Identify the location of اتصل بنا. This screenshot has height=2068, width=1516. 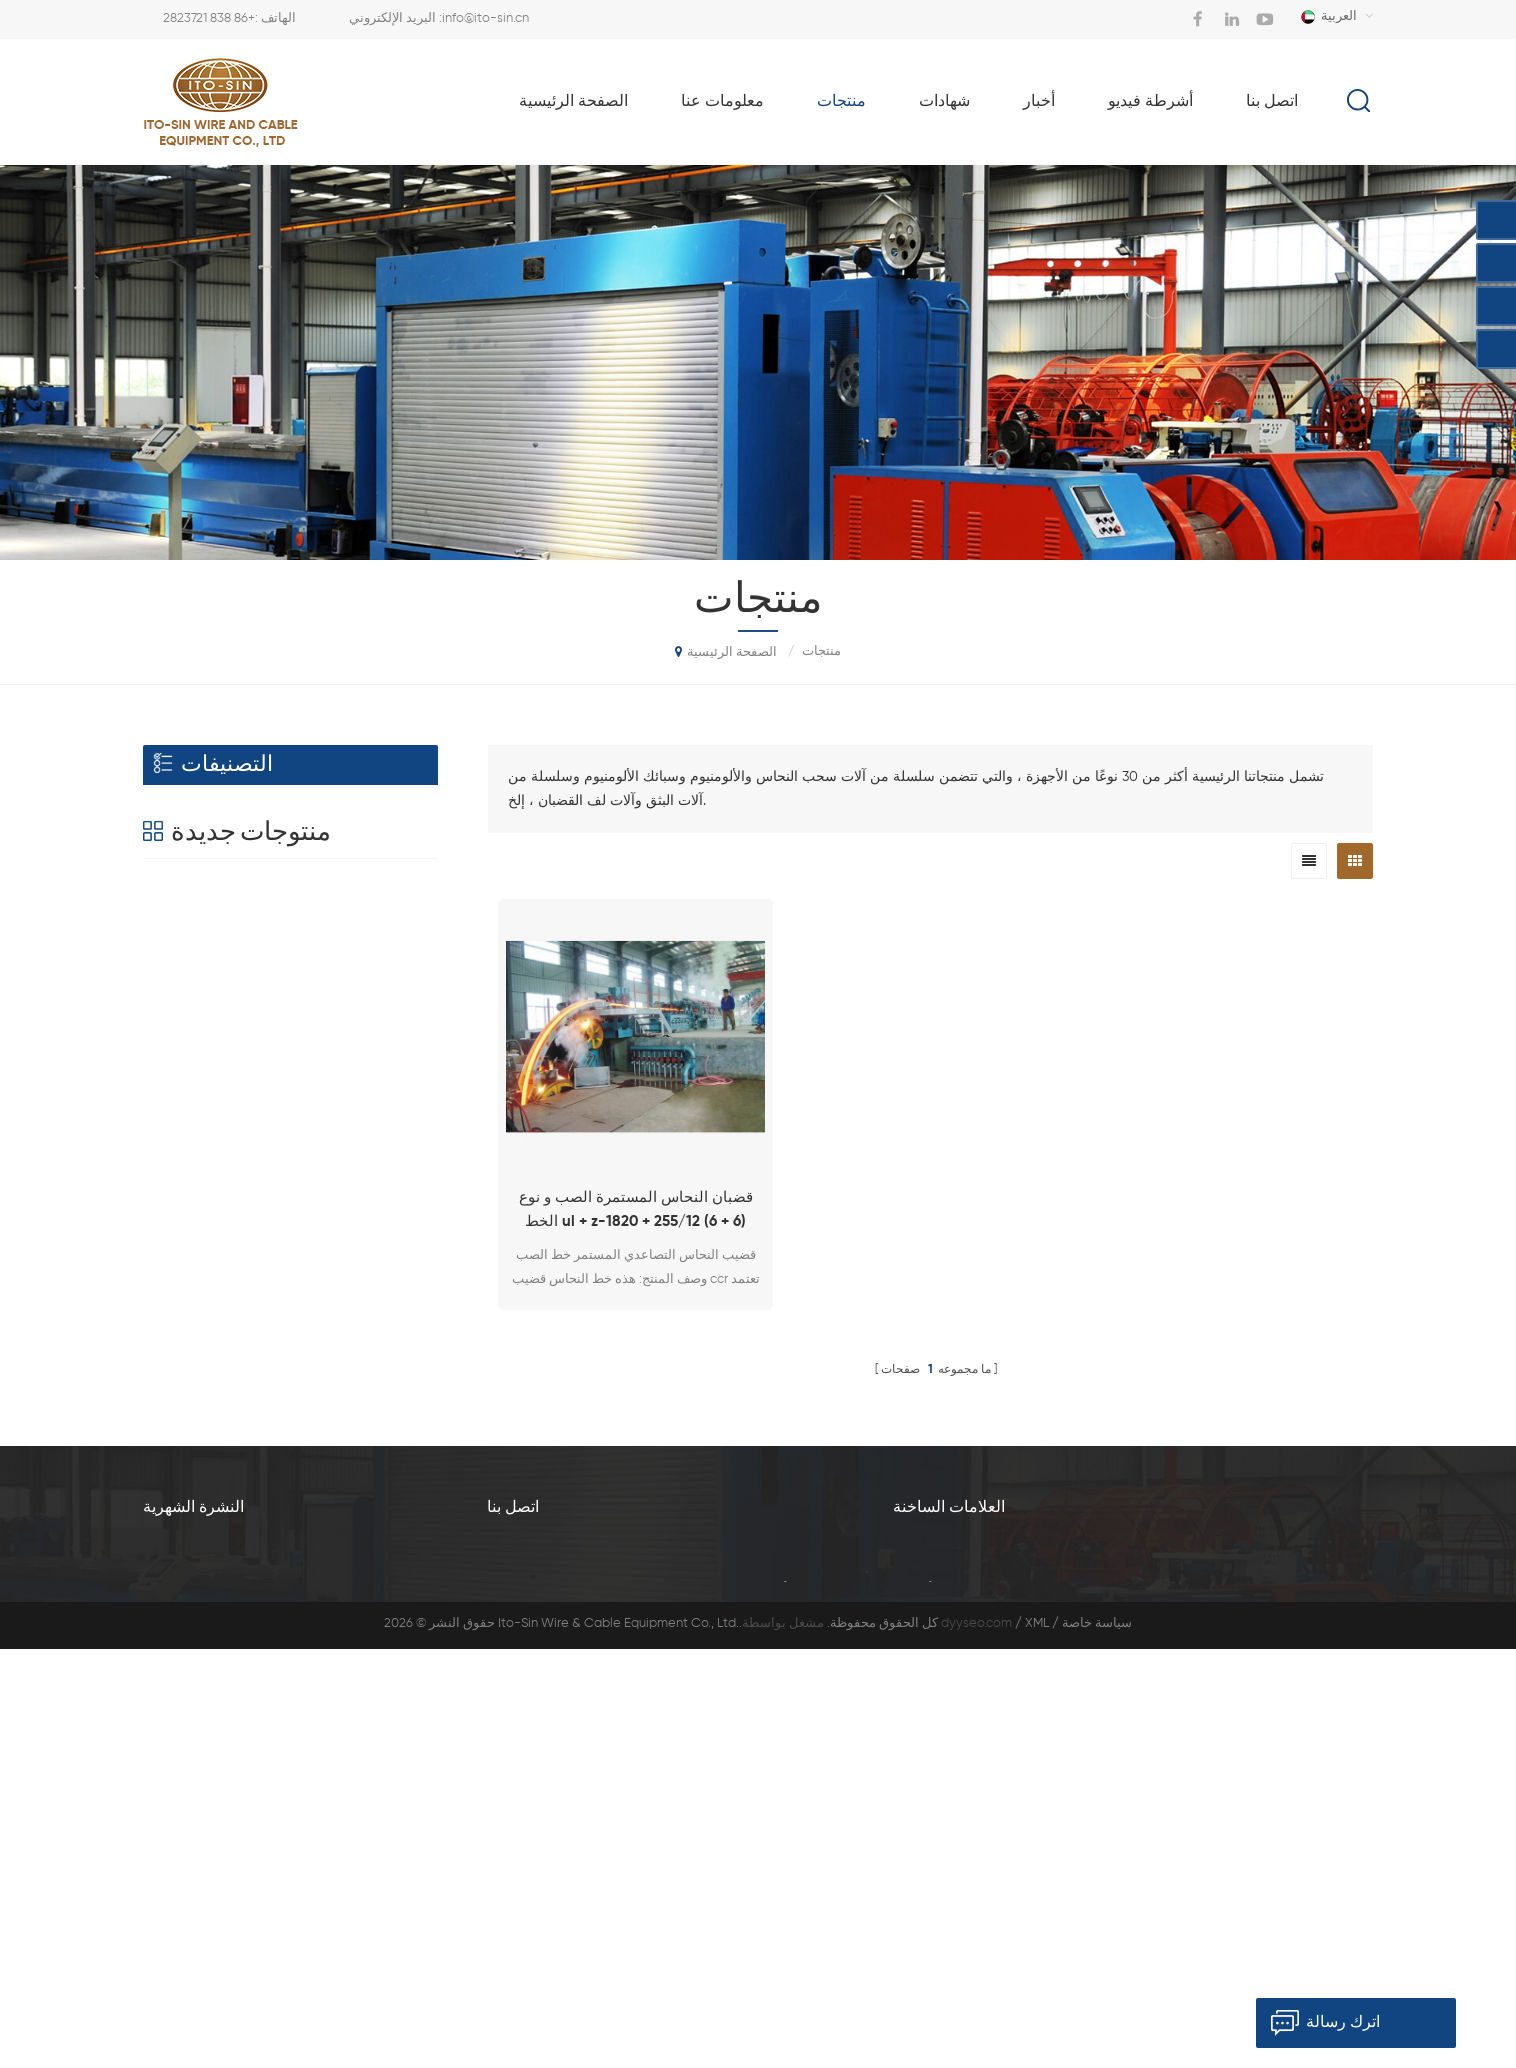
(1272, 102).